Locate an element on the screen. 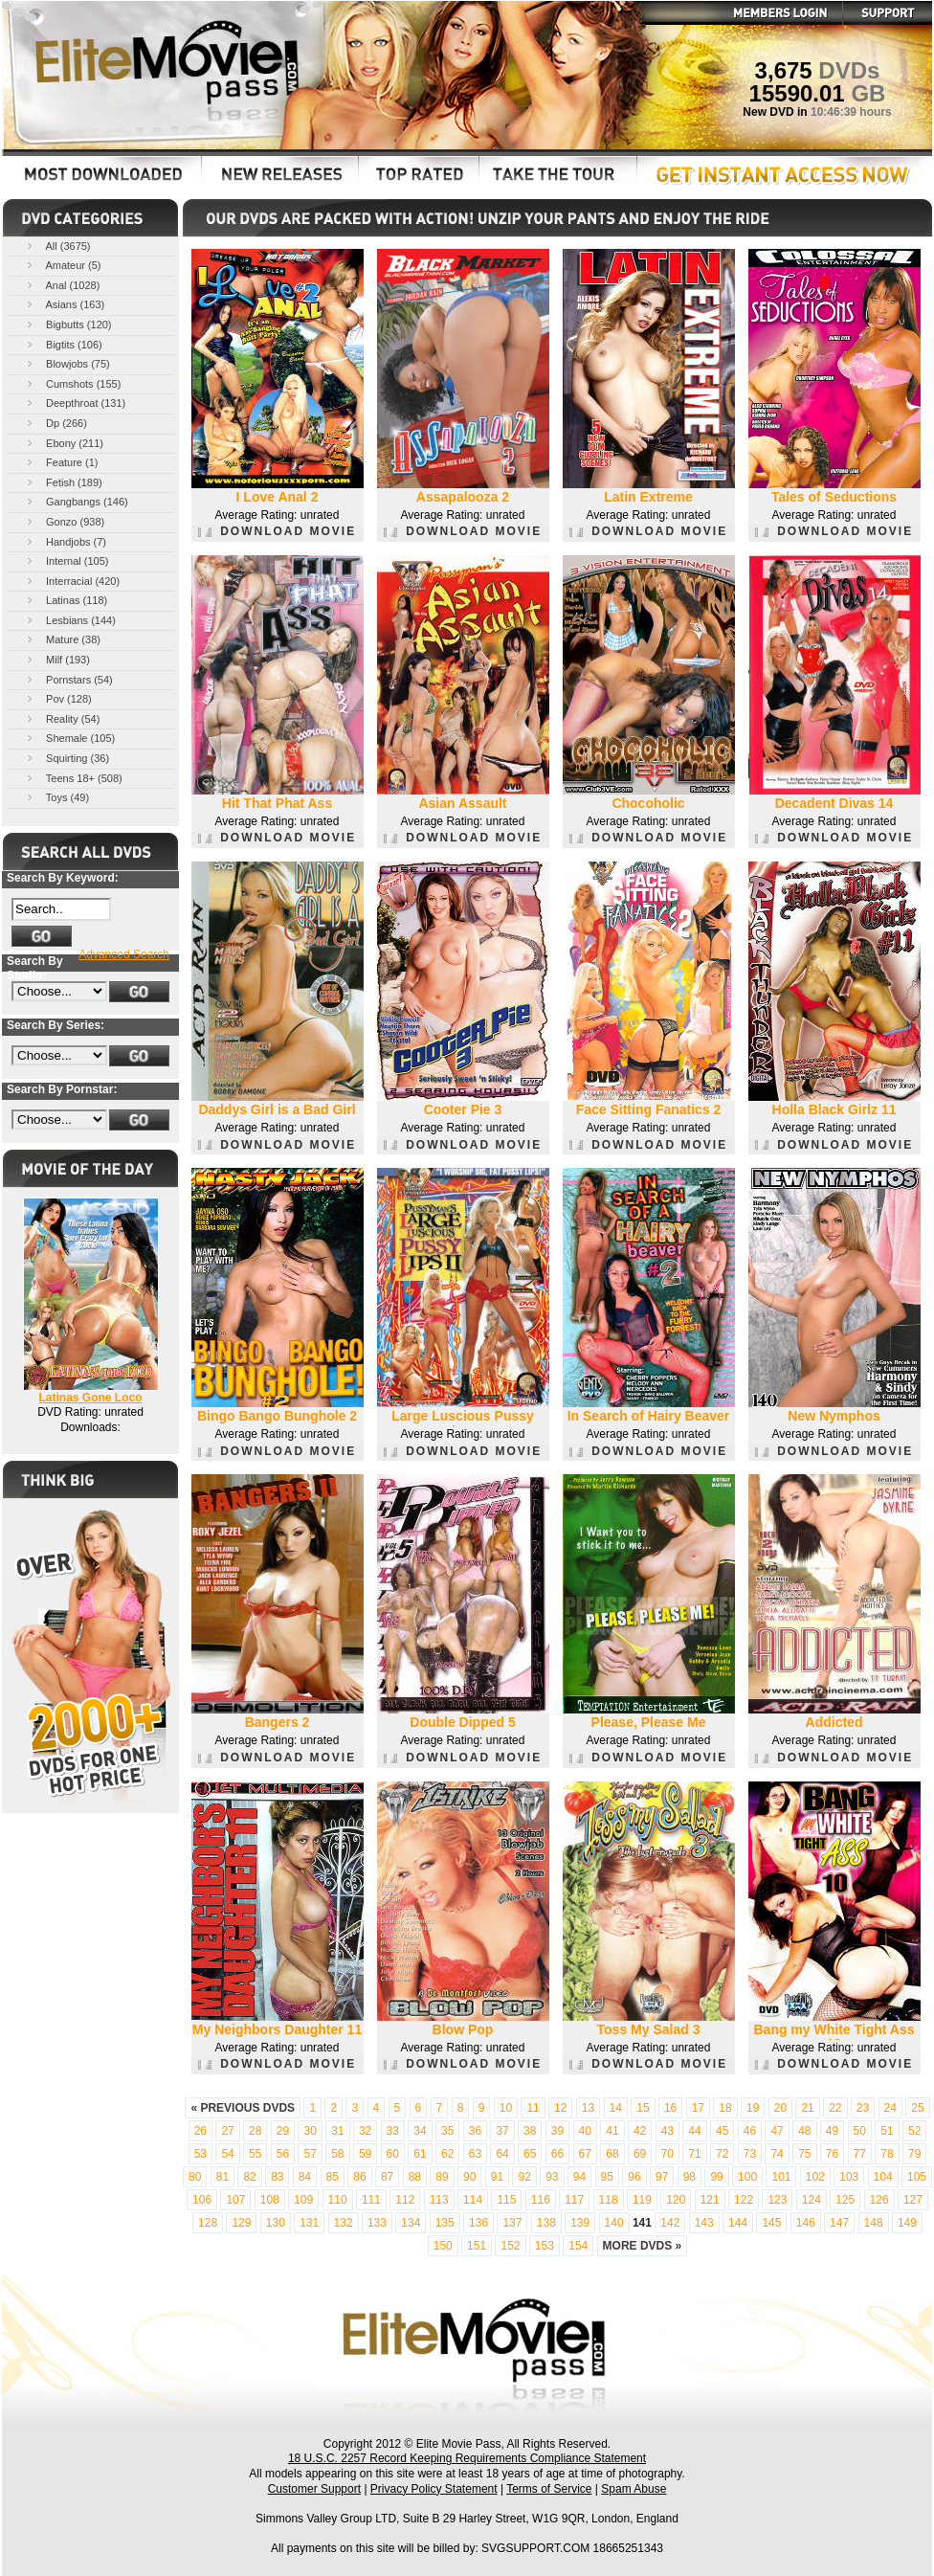 This screenshot has width=934, height=2576. Mature (38) is located at coordinates (62, 639).